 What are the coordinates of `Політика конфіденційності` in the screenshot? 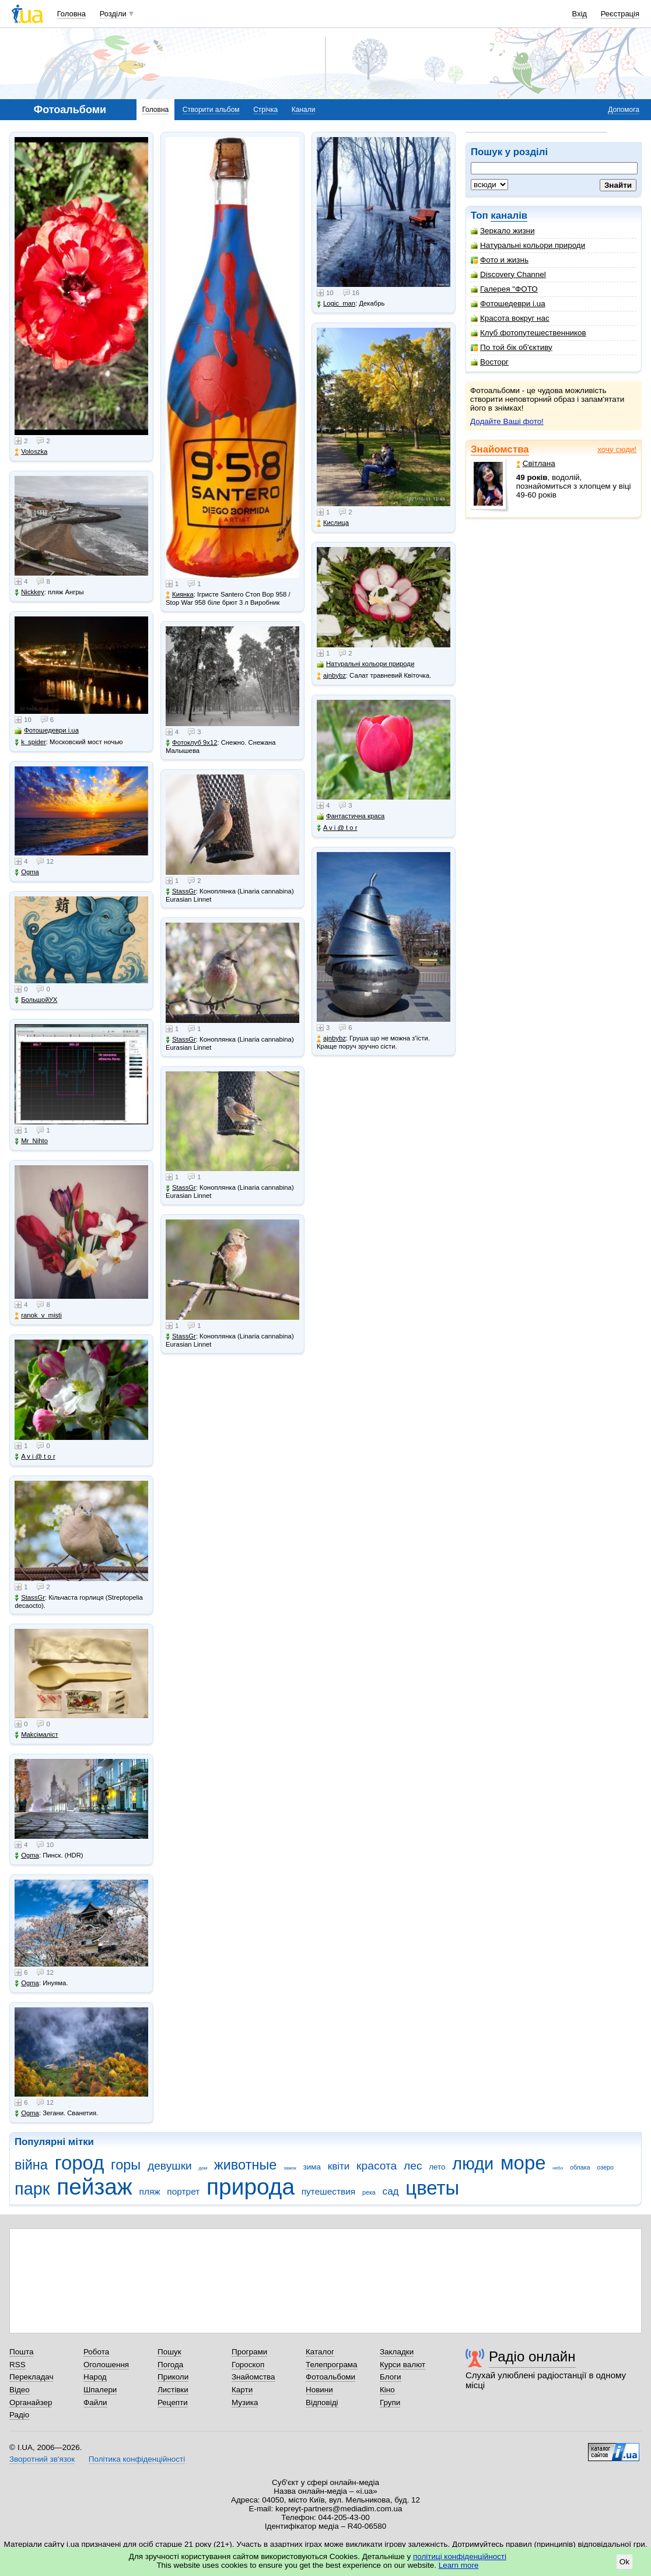 It's located at (137, 2459).